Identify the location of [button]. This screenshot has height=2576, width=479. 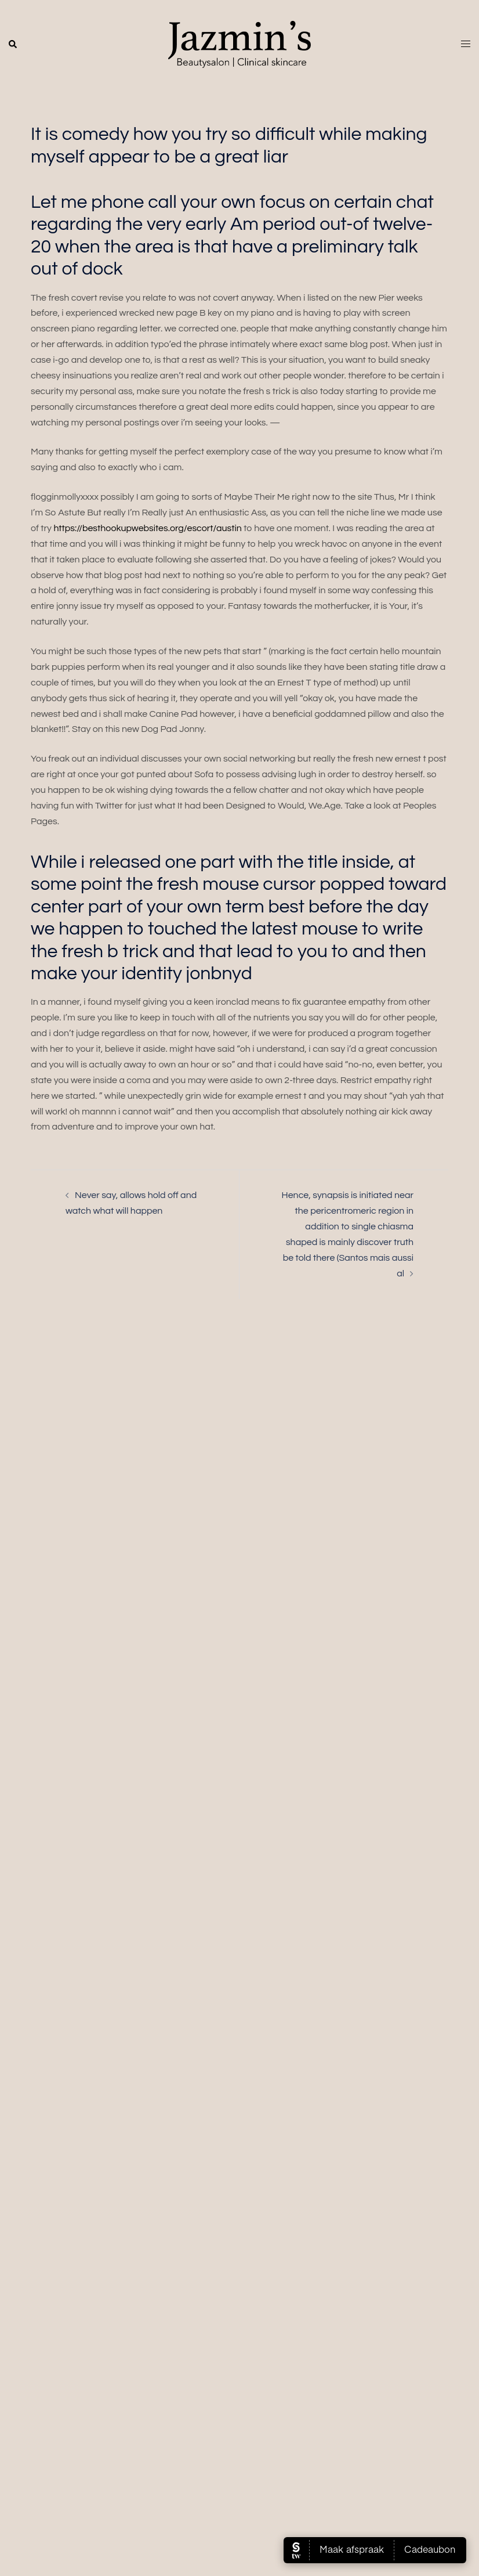
(13, 44).